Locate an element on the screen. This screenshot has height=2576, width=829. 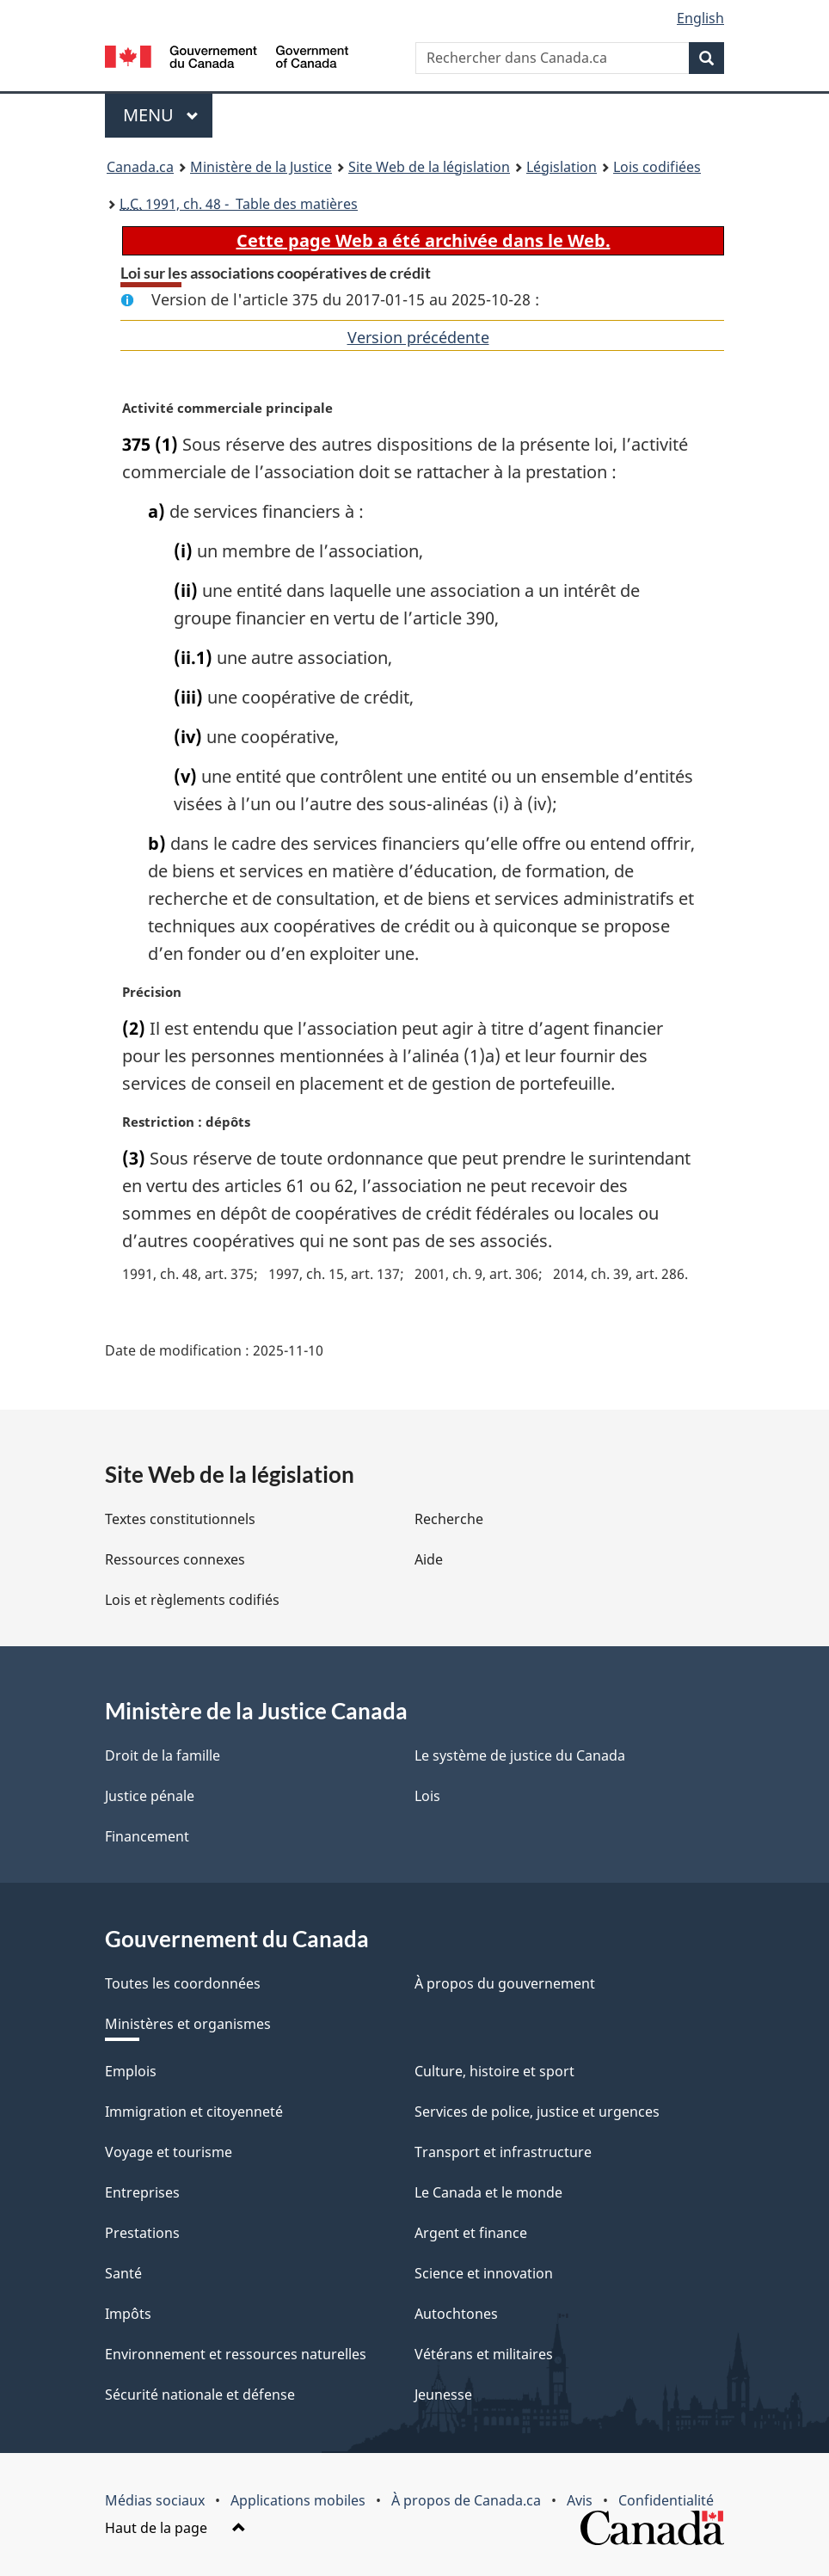
Droit de la famille is located at coordinates (162, 1755).